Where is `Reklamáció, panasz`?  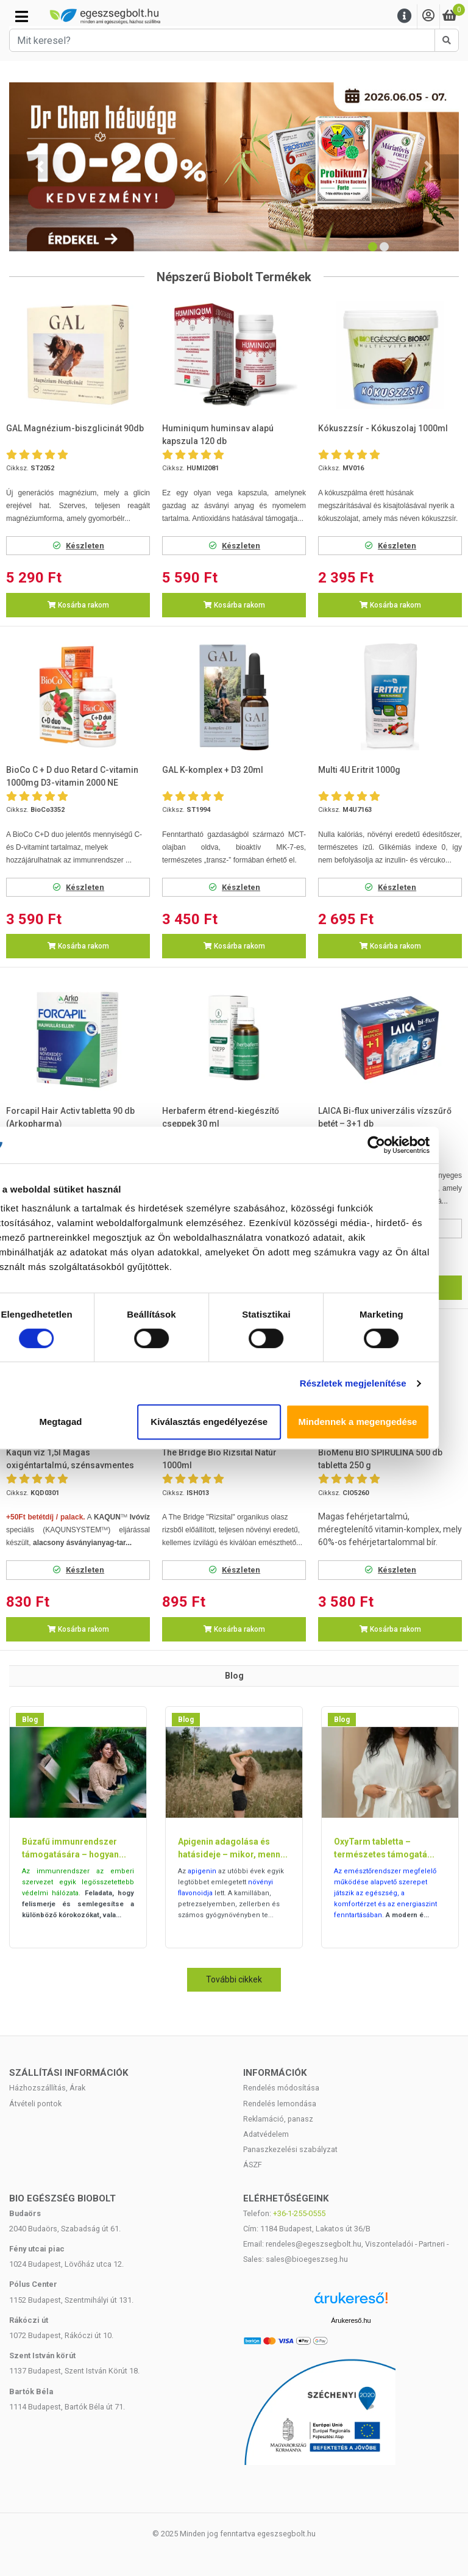 Reklamáció, panasz is located at coordinates (278, 2118).